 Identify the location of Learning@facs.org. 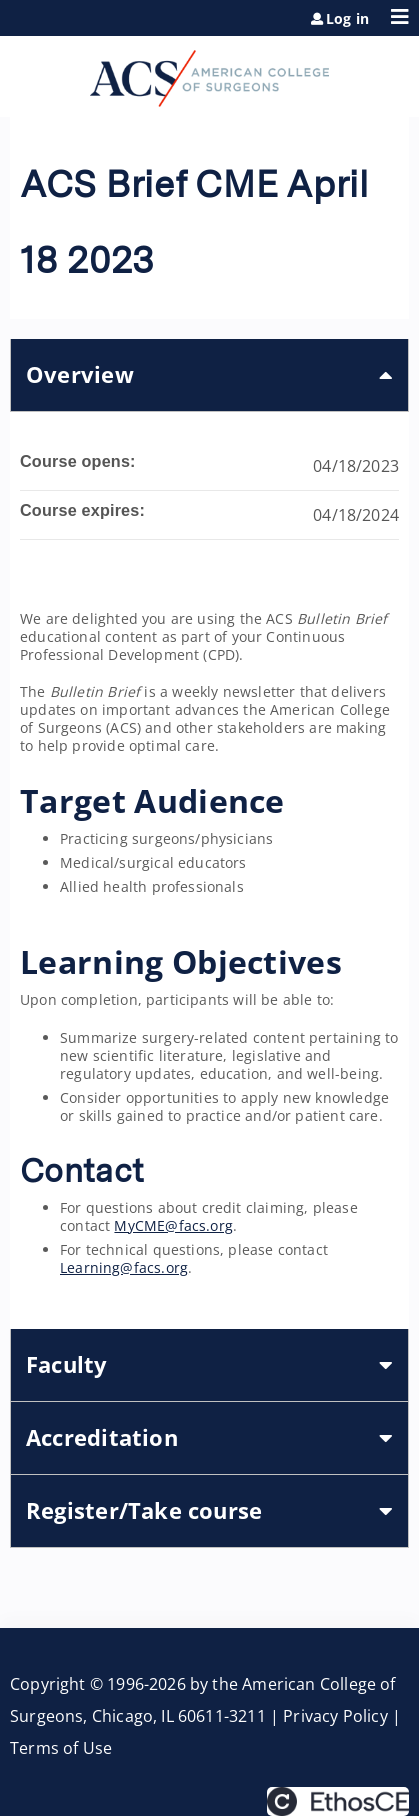
(124, 1267).